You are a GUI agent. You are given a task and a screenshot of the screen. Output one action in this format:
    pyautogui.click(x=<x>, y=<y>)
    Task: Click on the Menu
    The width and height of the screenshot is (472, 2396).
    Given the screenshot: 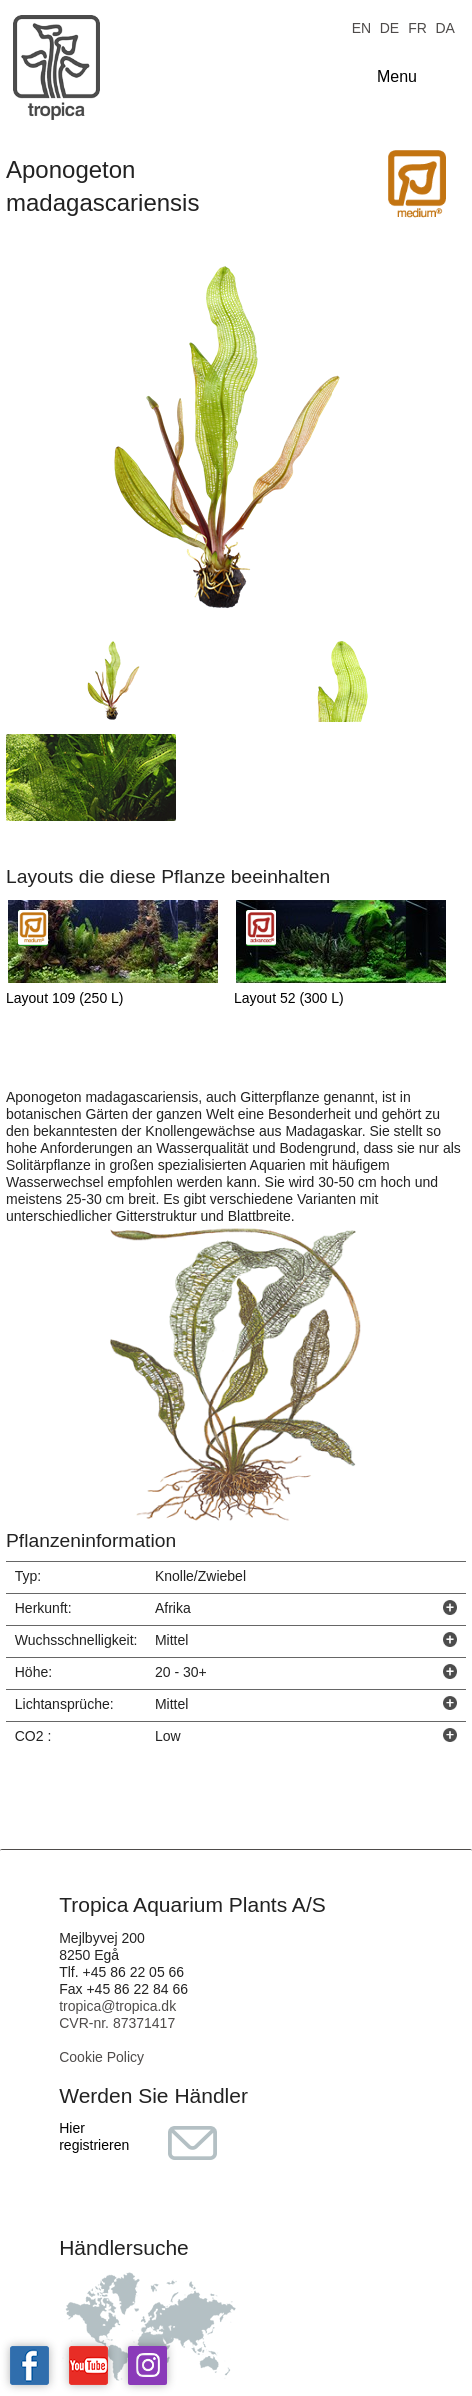 What is the action you would take?
    pyautogui.click(x=397, y=76)
    